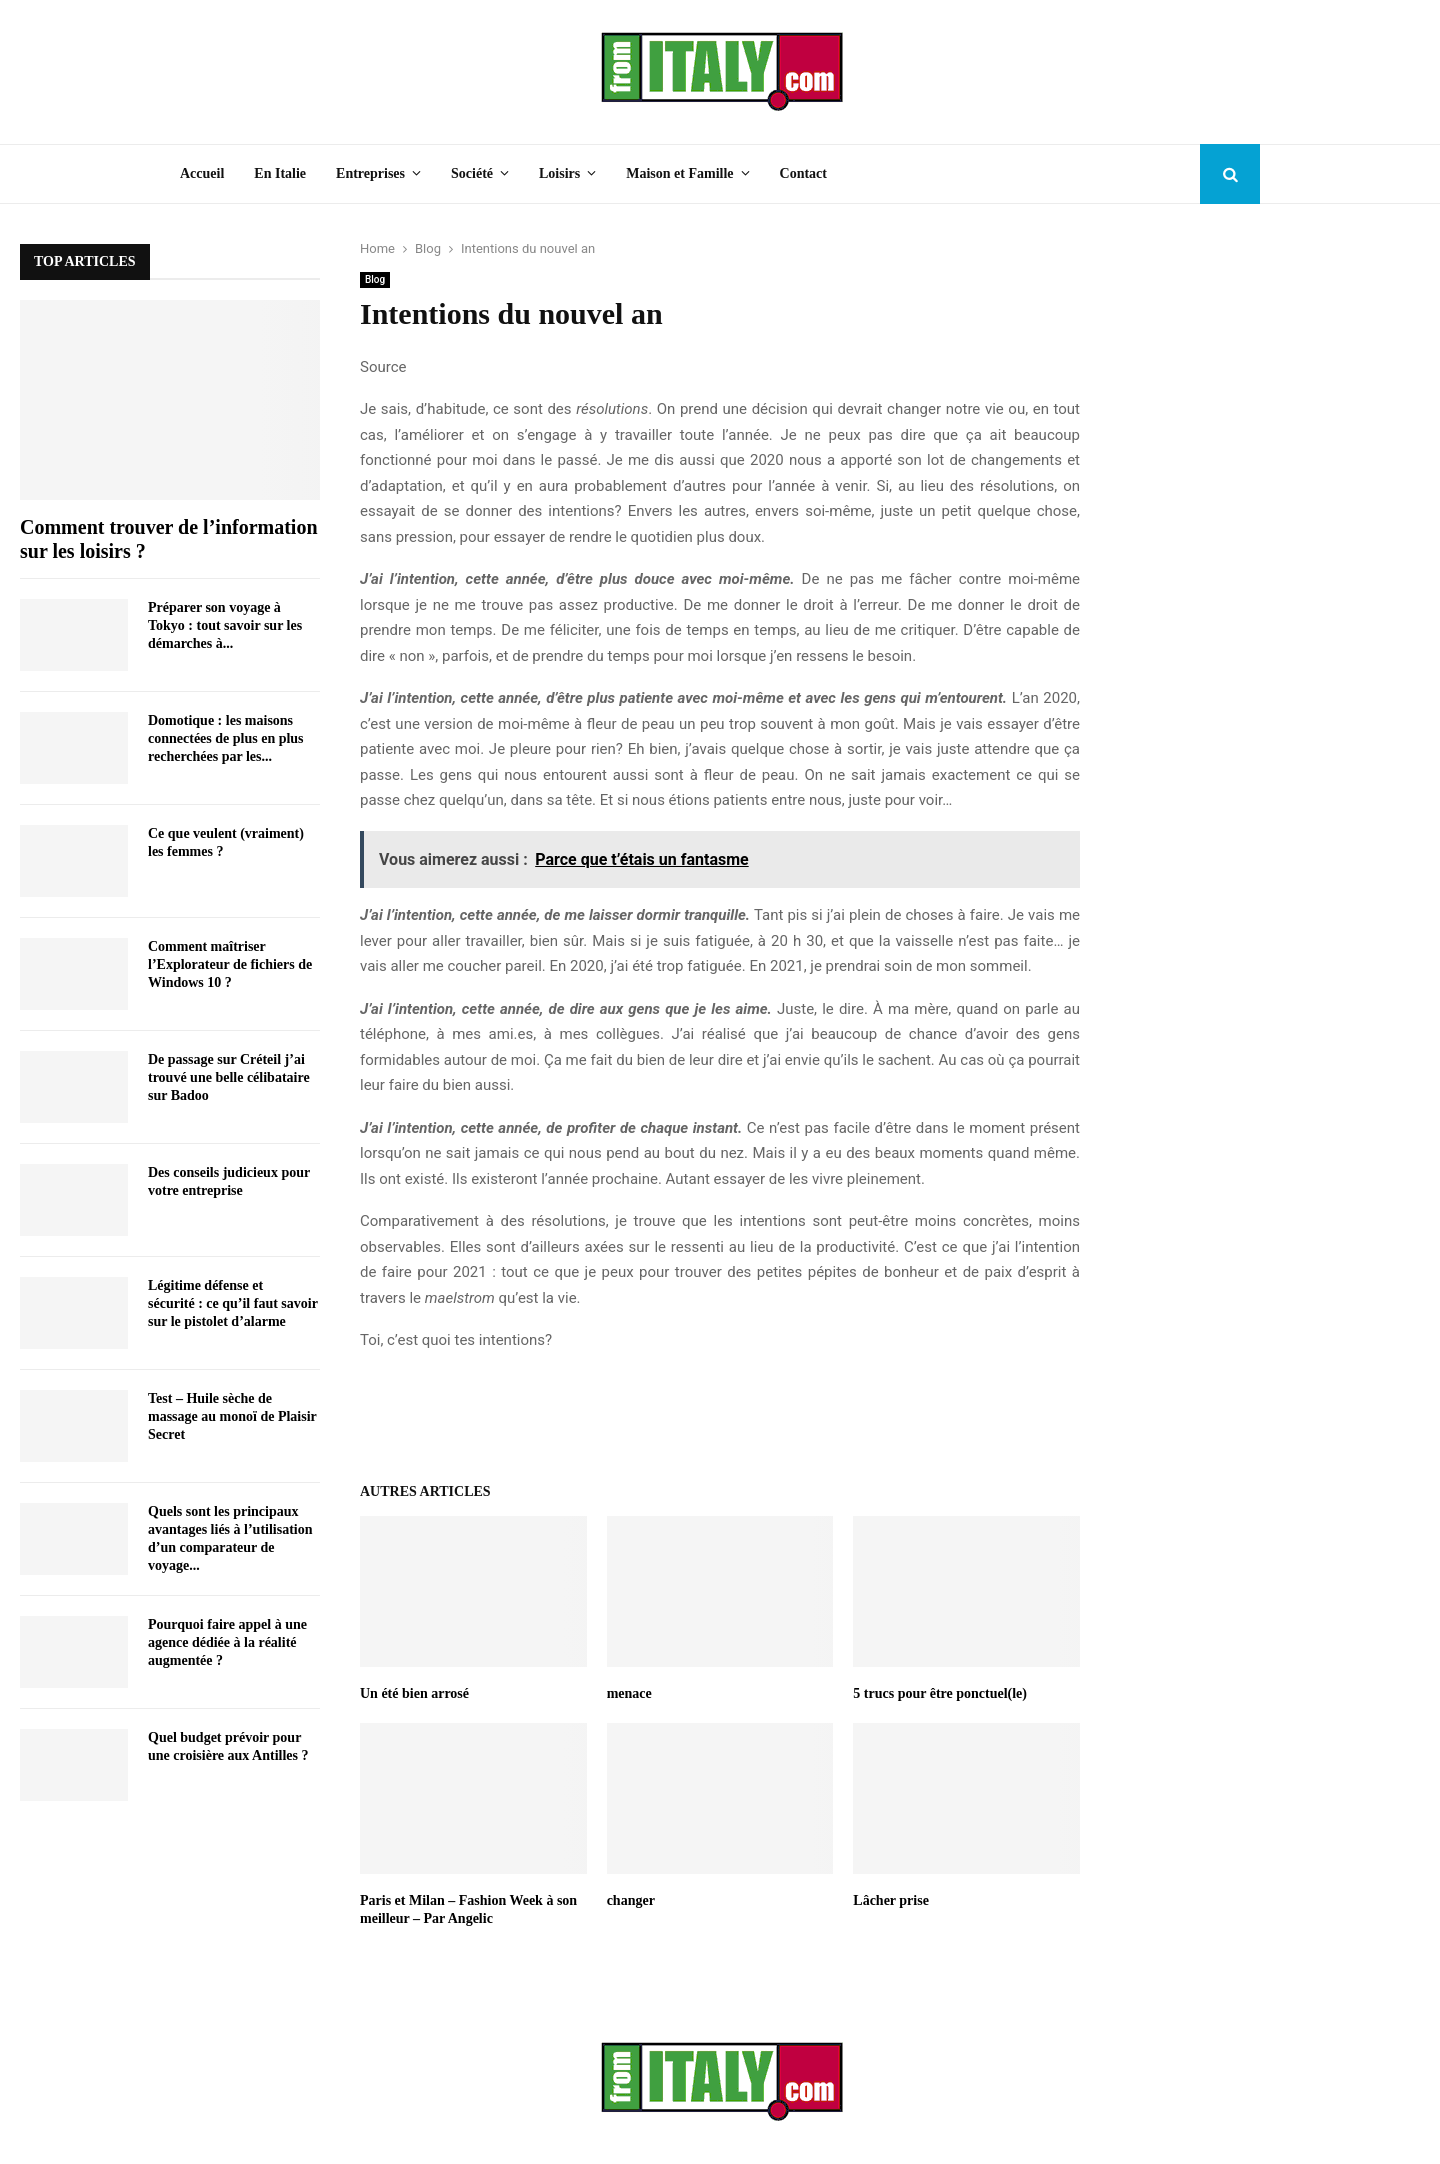 The height and width of the screenshot is (2164, 1440). What do you see at coordinates (891, 1900) in the screenshot?
I see `Lâcher prise` at bounding box center [891, 1900].